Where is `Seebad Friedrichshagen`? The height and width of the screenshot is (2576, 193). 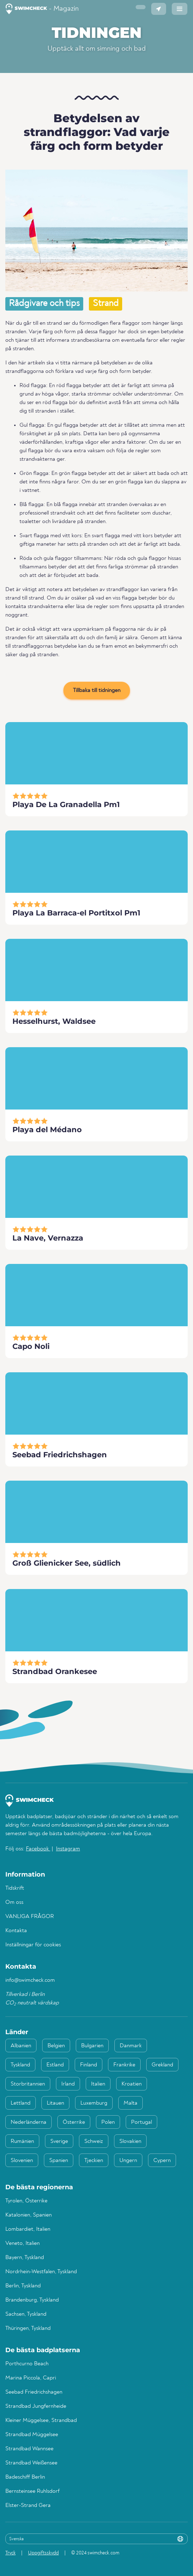
Seebad Friedrichshagen is located at coordinates (33, 2392).